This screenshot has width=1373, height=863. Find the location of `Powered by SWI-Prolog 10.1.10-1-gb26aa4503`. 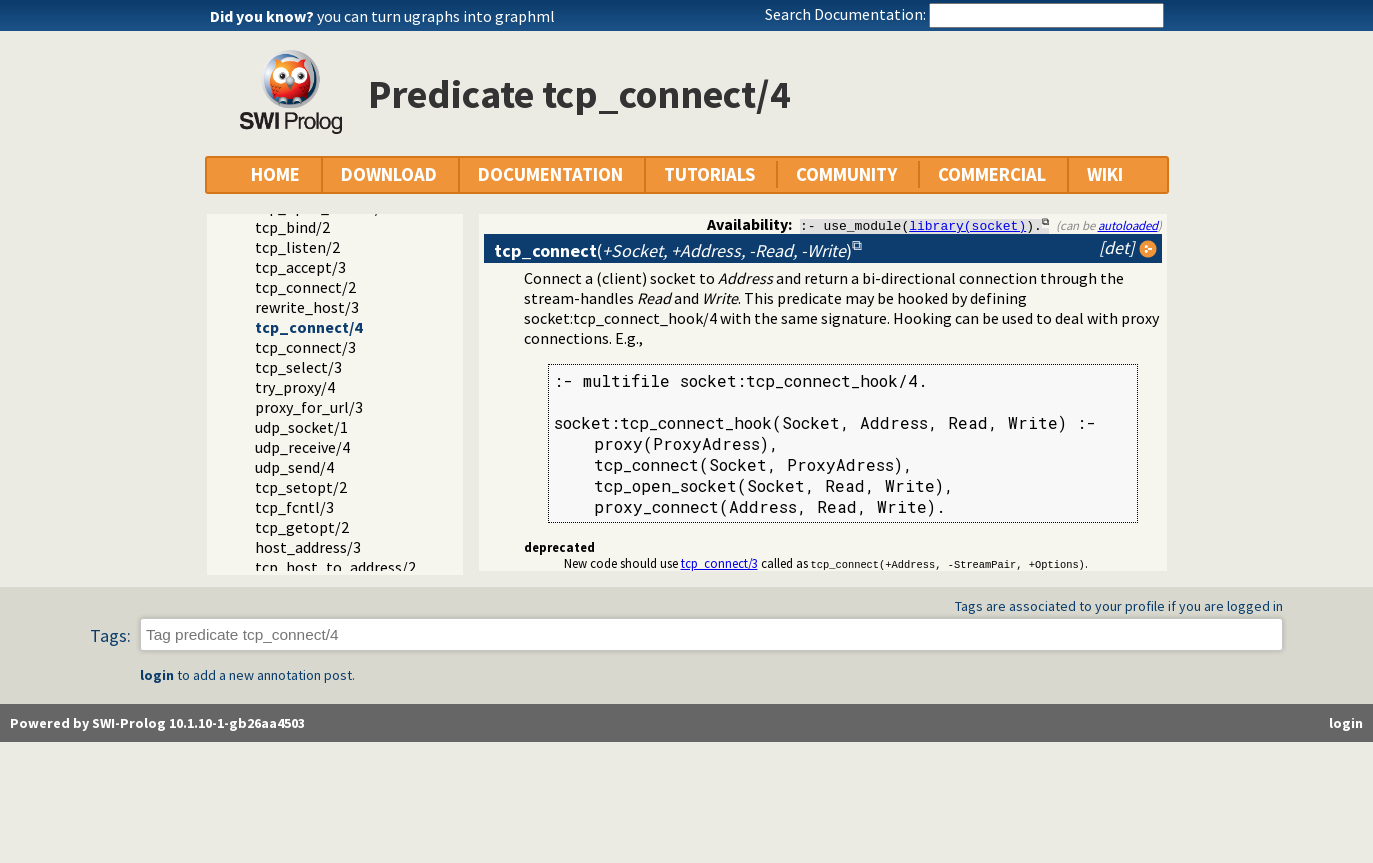

Powered by SWI-Prolog 10.1.10-1-gb26aa4503 is located at coordinates (157, 724).